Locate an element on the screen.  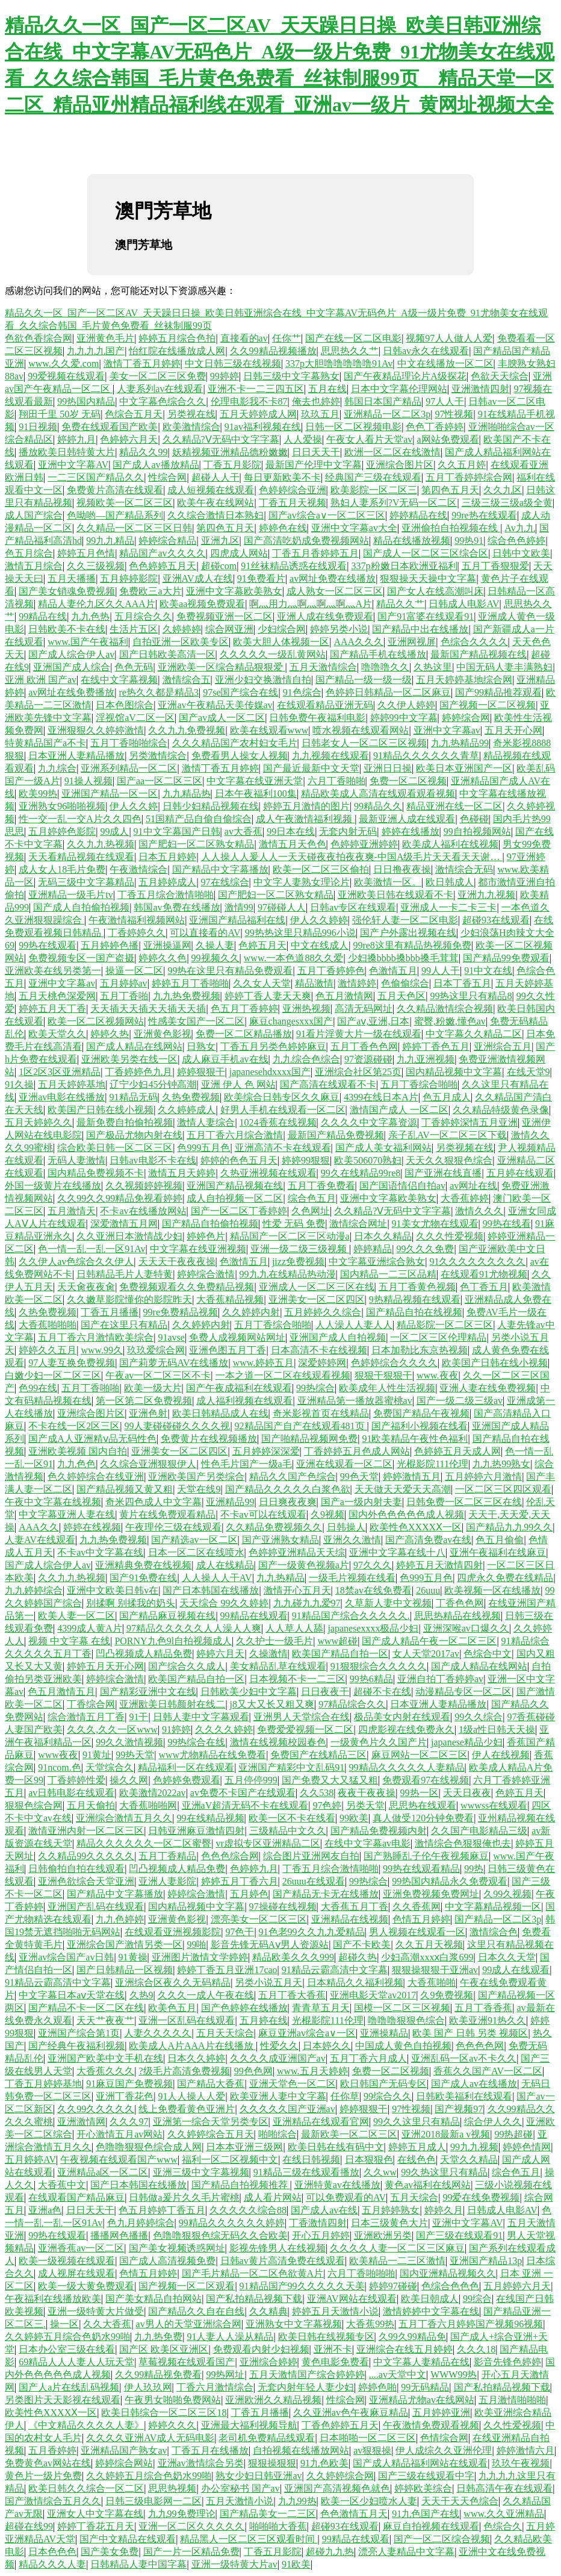
99热一区 is located at coordinates (419, 1793).